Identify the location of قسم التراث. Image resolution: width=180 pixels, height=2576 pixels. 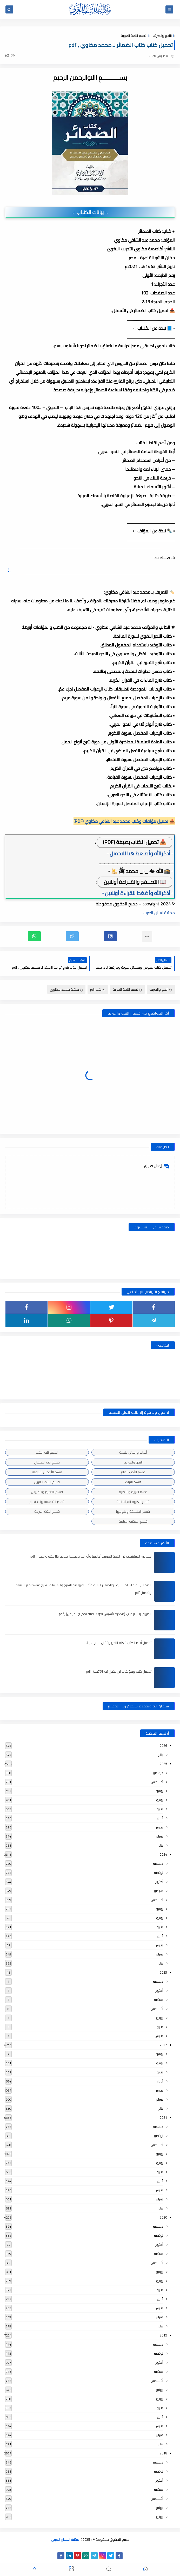
(133, 1482).